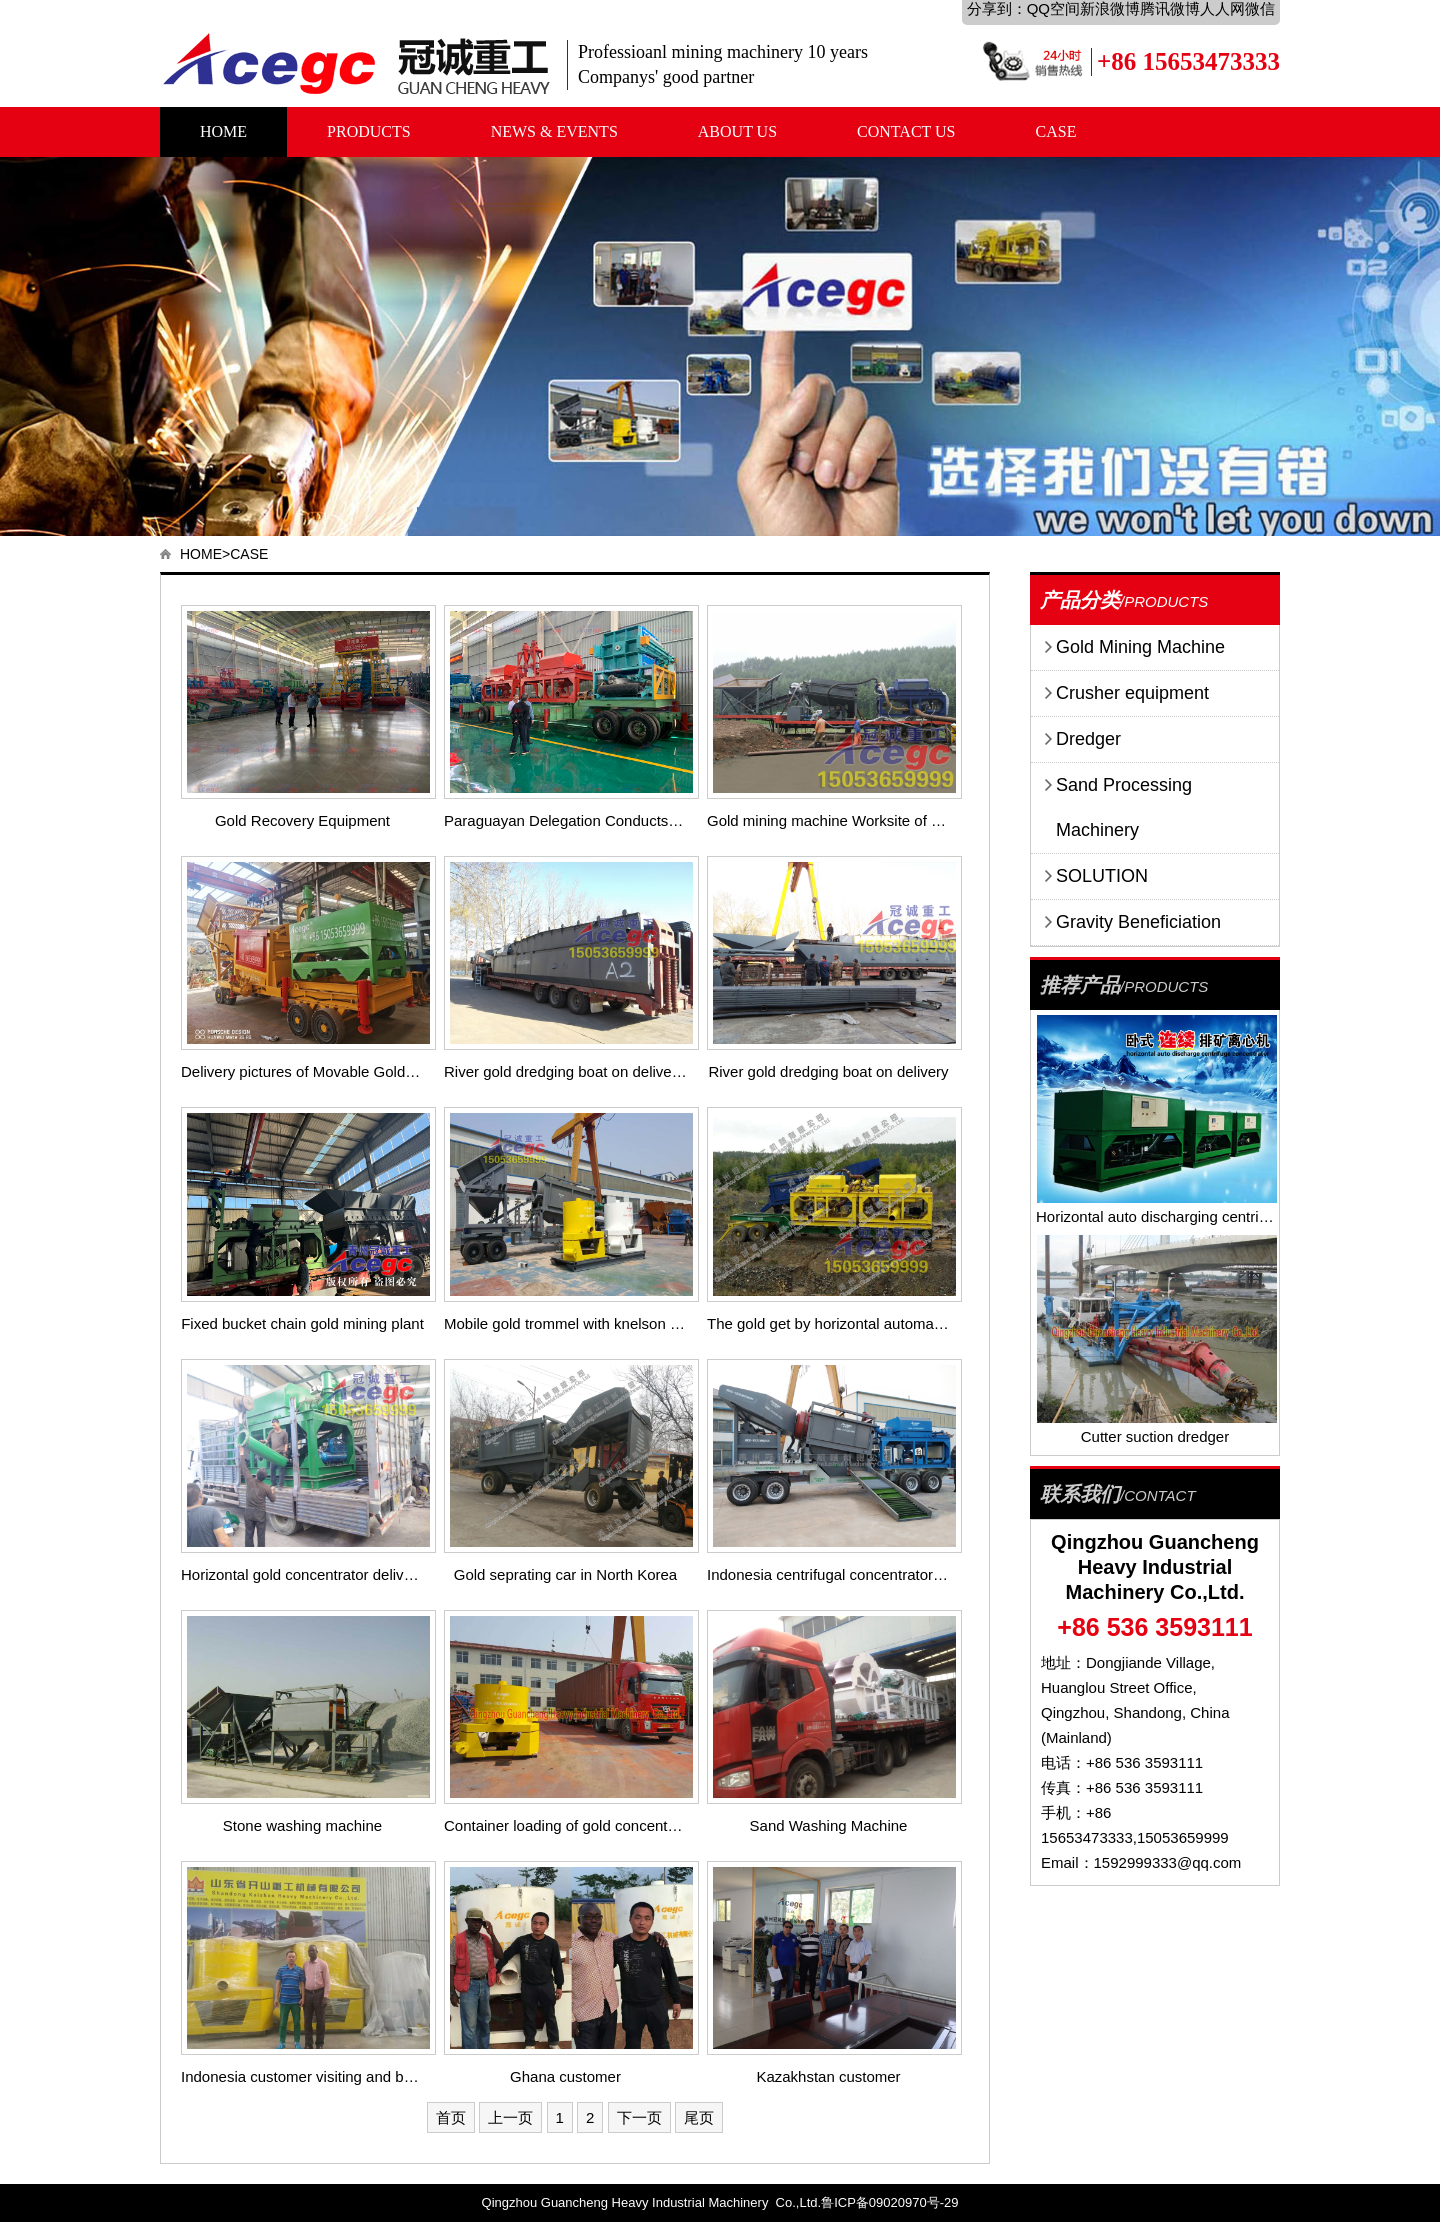 Image resolution: width=1440 pixels, height=2222 pixels. Describe the element at coordinates (1080, 985) in the screenshot. I see `推荐产品` at that location.